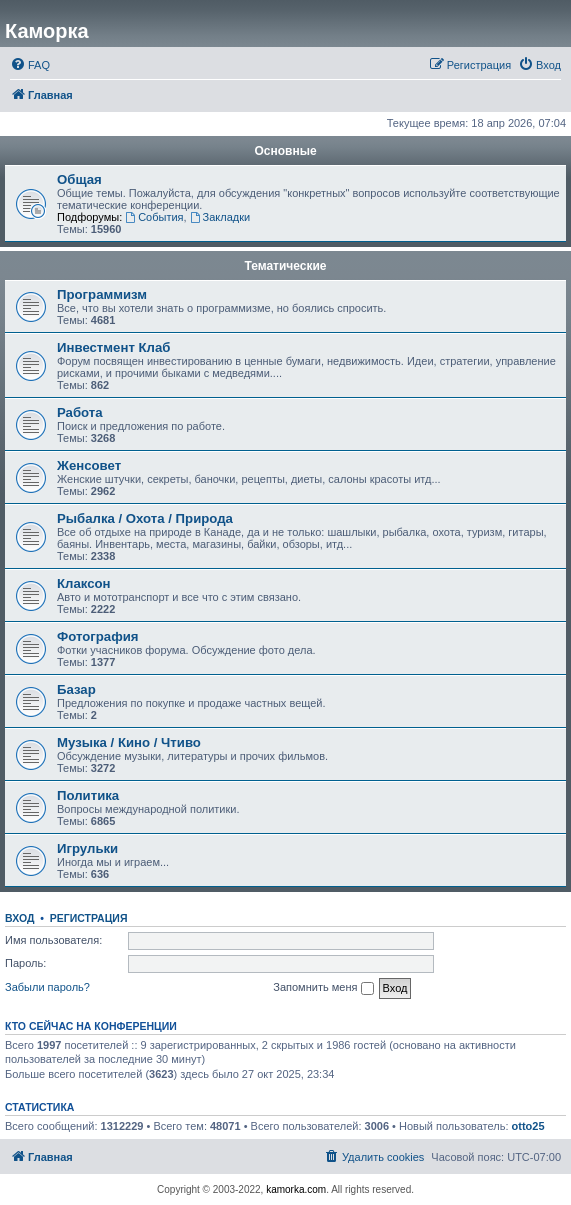 This screenshot has width=571, height=1205. Describe the element at coordinates (89, 465) in the screenshot. I see `Женсовет` at that location.